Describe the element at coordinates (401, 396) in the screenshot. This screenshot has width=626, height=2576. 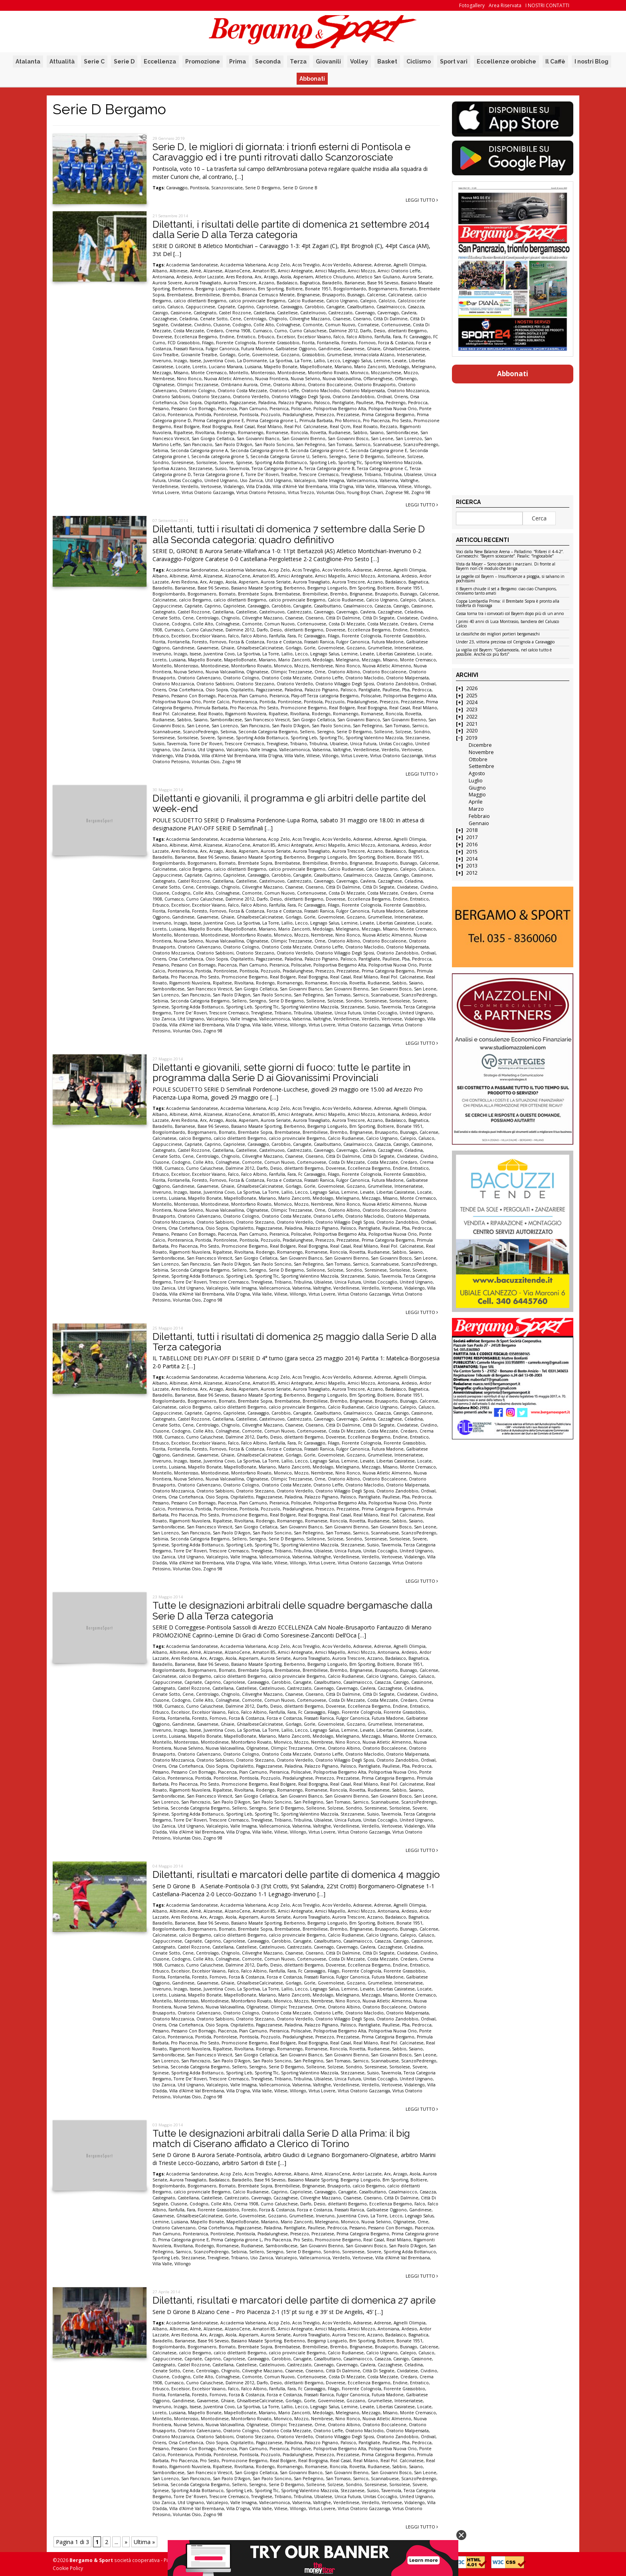
I see `Oriens` at that location.